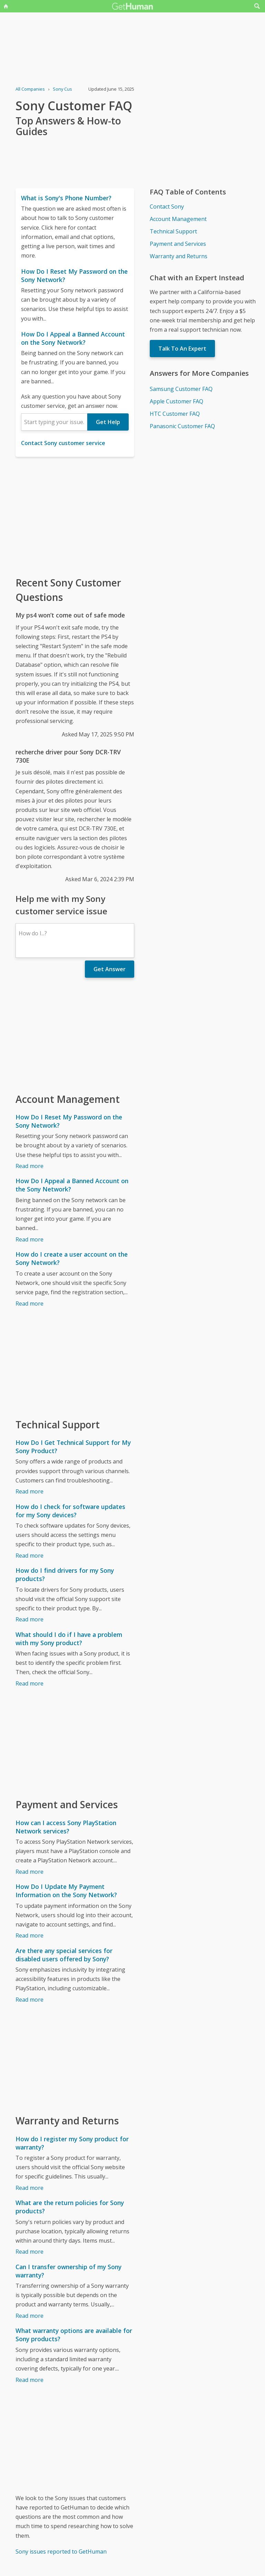 The image size is (265, 2576). Describe the element at coordinates (29, 1999) in the screenshot. I see `Read more [Are there any special services for disabled users offered by Sony?]` at that location.